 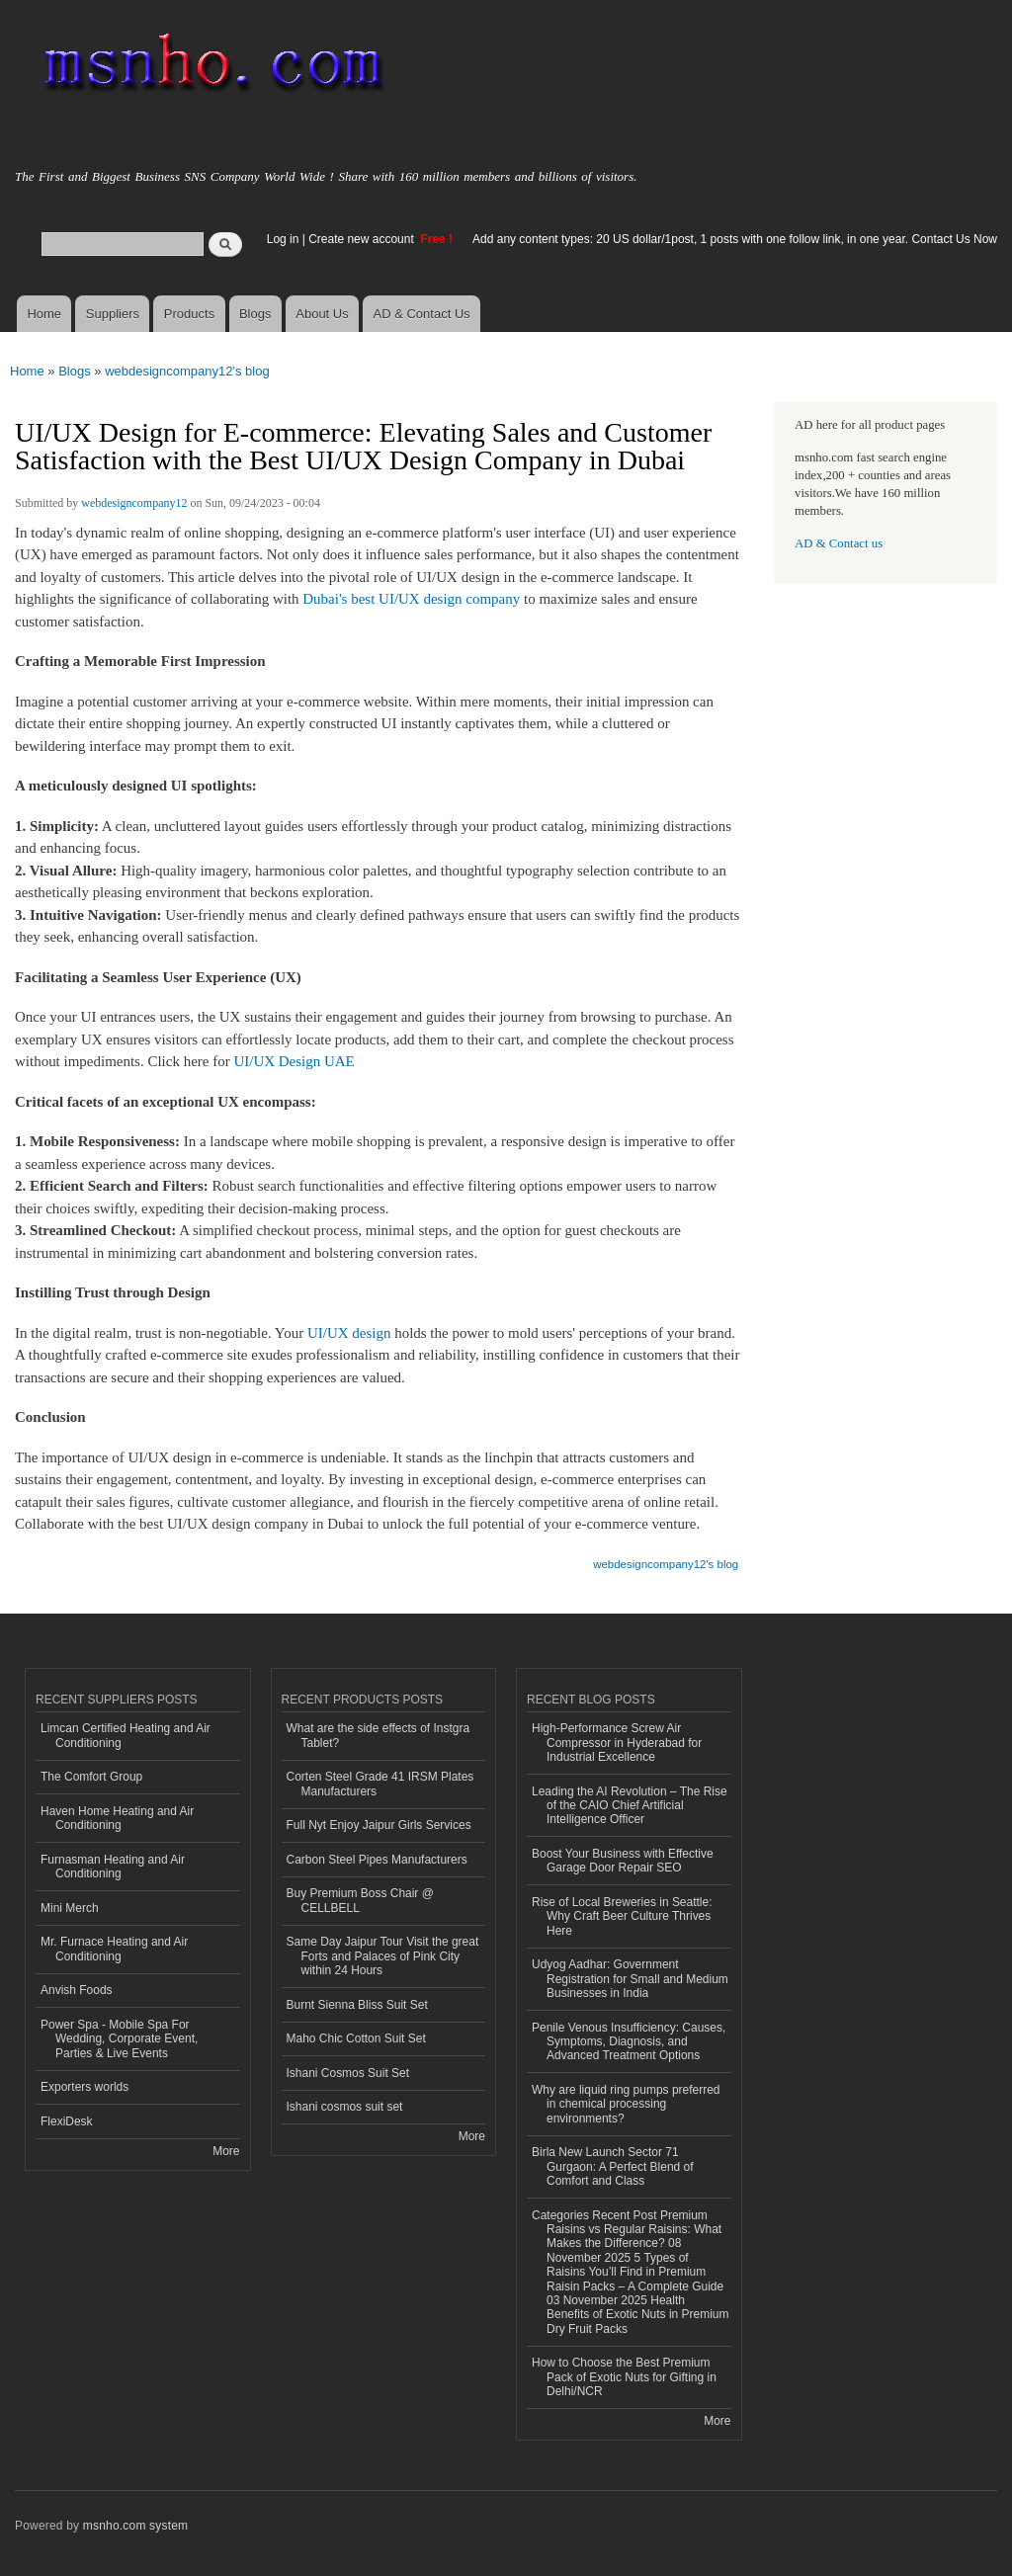 What do you see at coordinates (356, 2038) in the screenshot?
I see `Maho Chic Cotton Suit Set` at bounding box center [356, 2038].